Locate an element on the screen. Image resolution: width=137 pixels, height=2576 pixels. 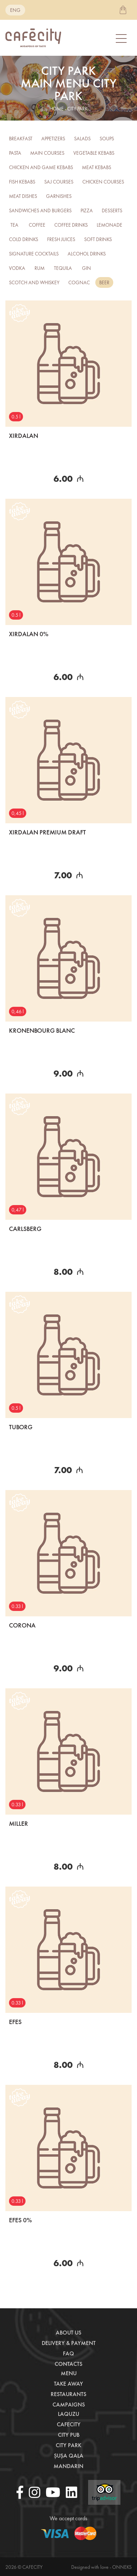
Tea is located at coordinates (14, 225).